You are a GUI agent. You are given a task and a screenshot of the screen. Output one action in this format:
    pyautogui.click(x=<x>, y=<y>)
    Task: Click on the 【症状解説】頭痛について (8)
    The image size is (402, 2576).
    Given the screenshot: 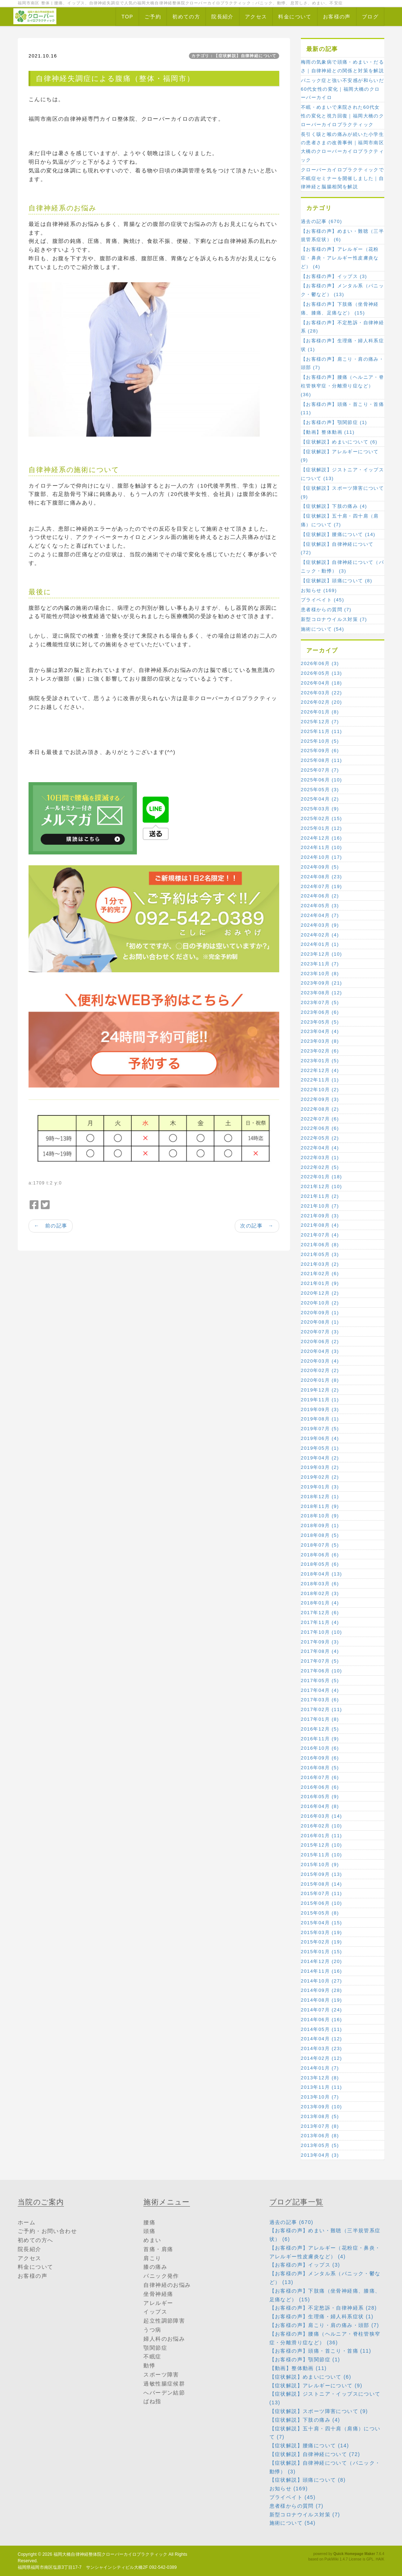 What is the action you would take?
    pyautogui.click(x=336, y=580)
    